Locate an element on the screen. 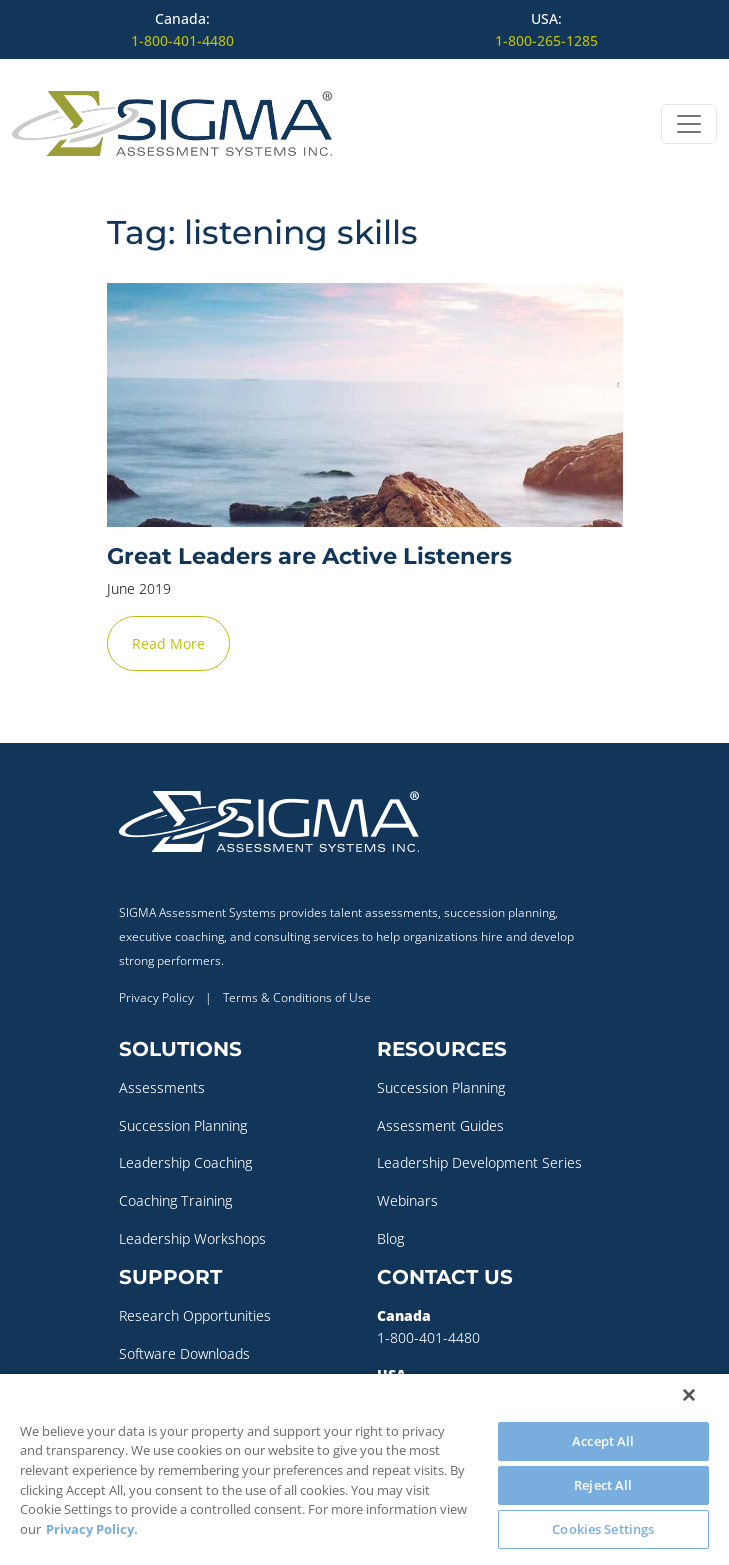 The width and height of the screenshot is (729, 1565). Leadership Development Series is located at coordinates (479, 1162).